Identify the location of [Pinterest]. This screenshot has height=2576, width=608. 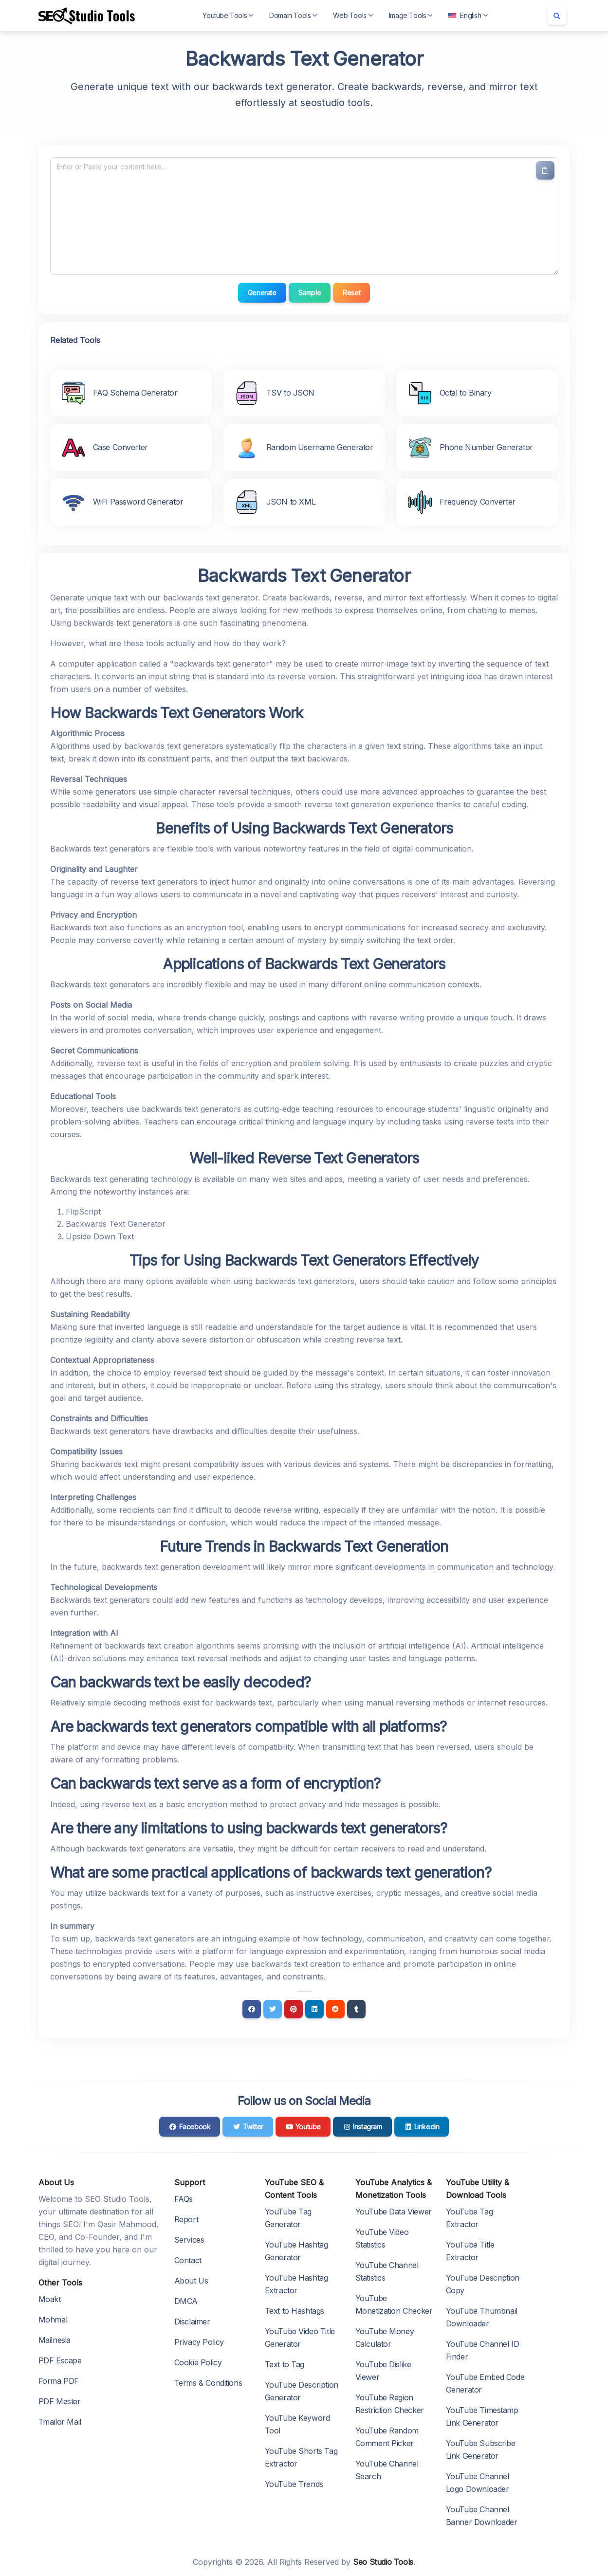
(293, 2009).